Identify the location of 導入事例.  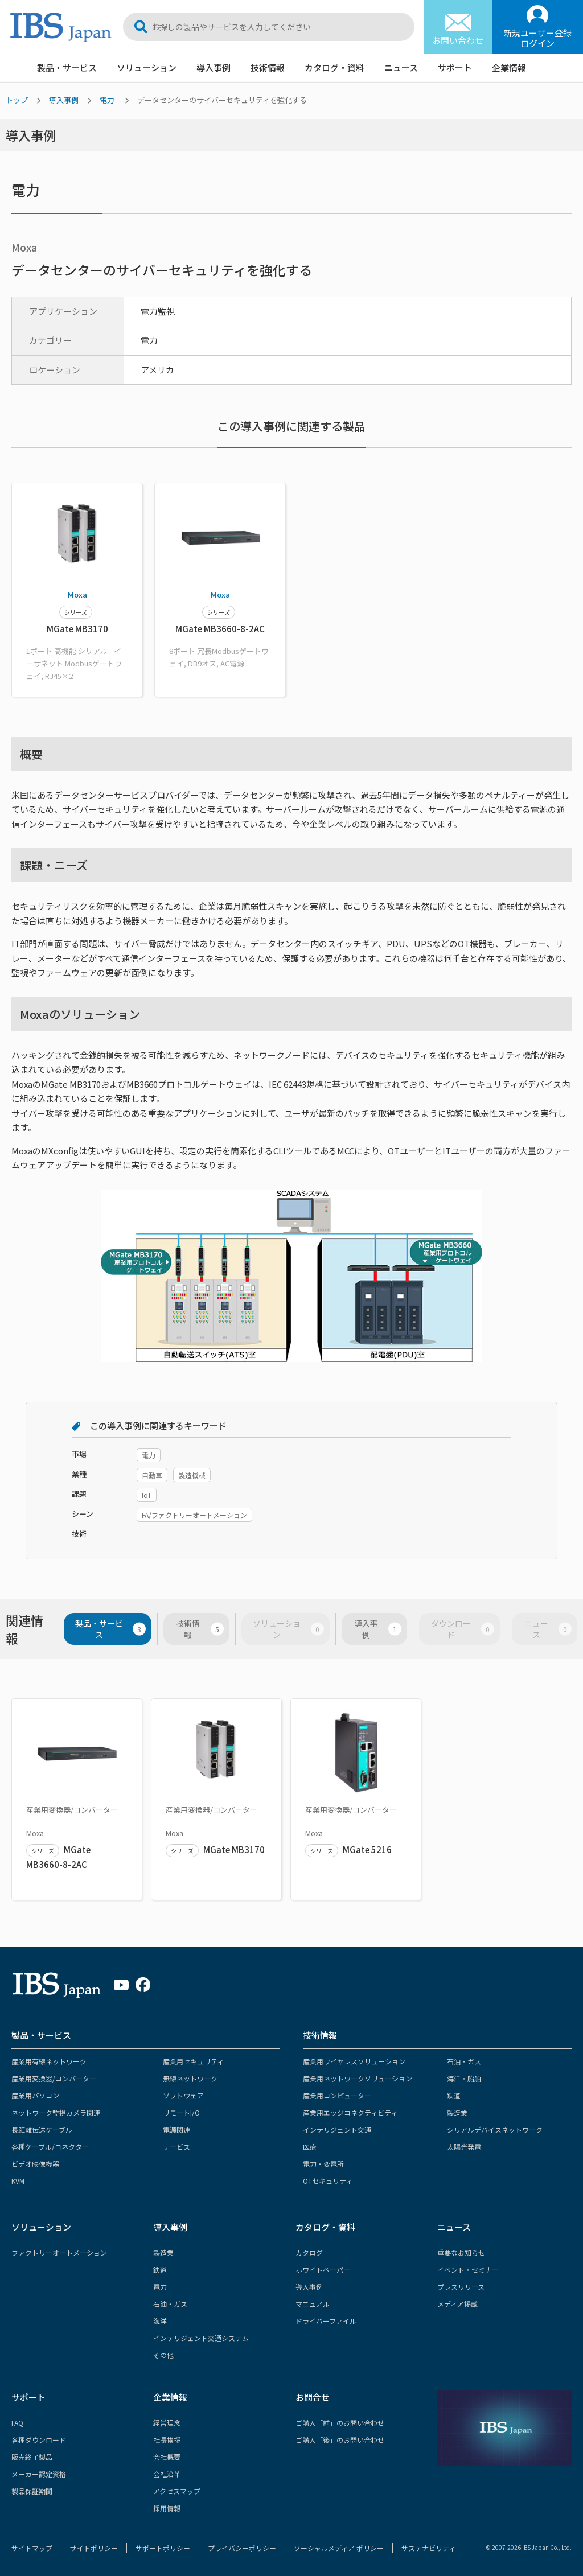
(213, 67).